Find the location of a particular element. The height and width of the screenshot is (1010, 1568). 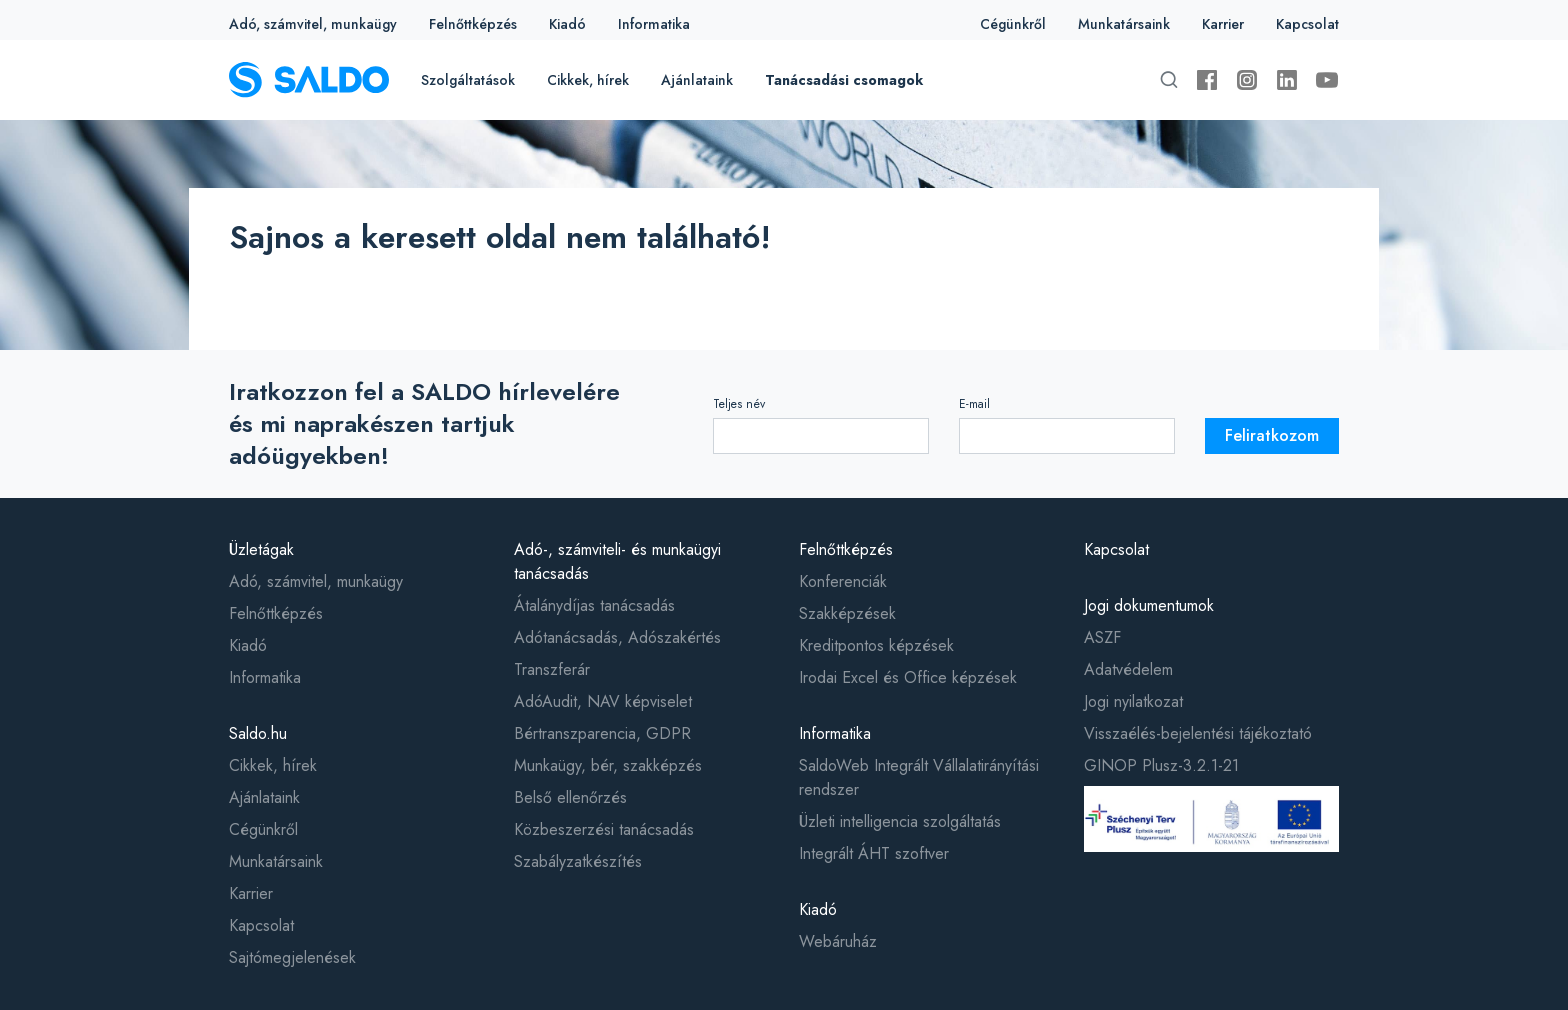

Jogi dokumentumok is located at coordinates (1149, 605).